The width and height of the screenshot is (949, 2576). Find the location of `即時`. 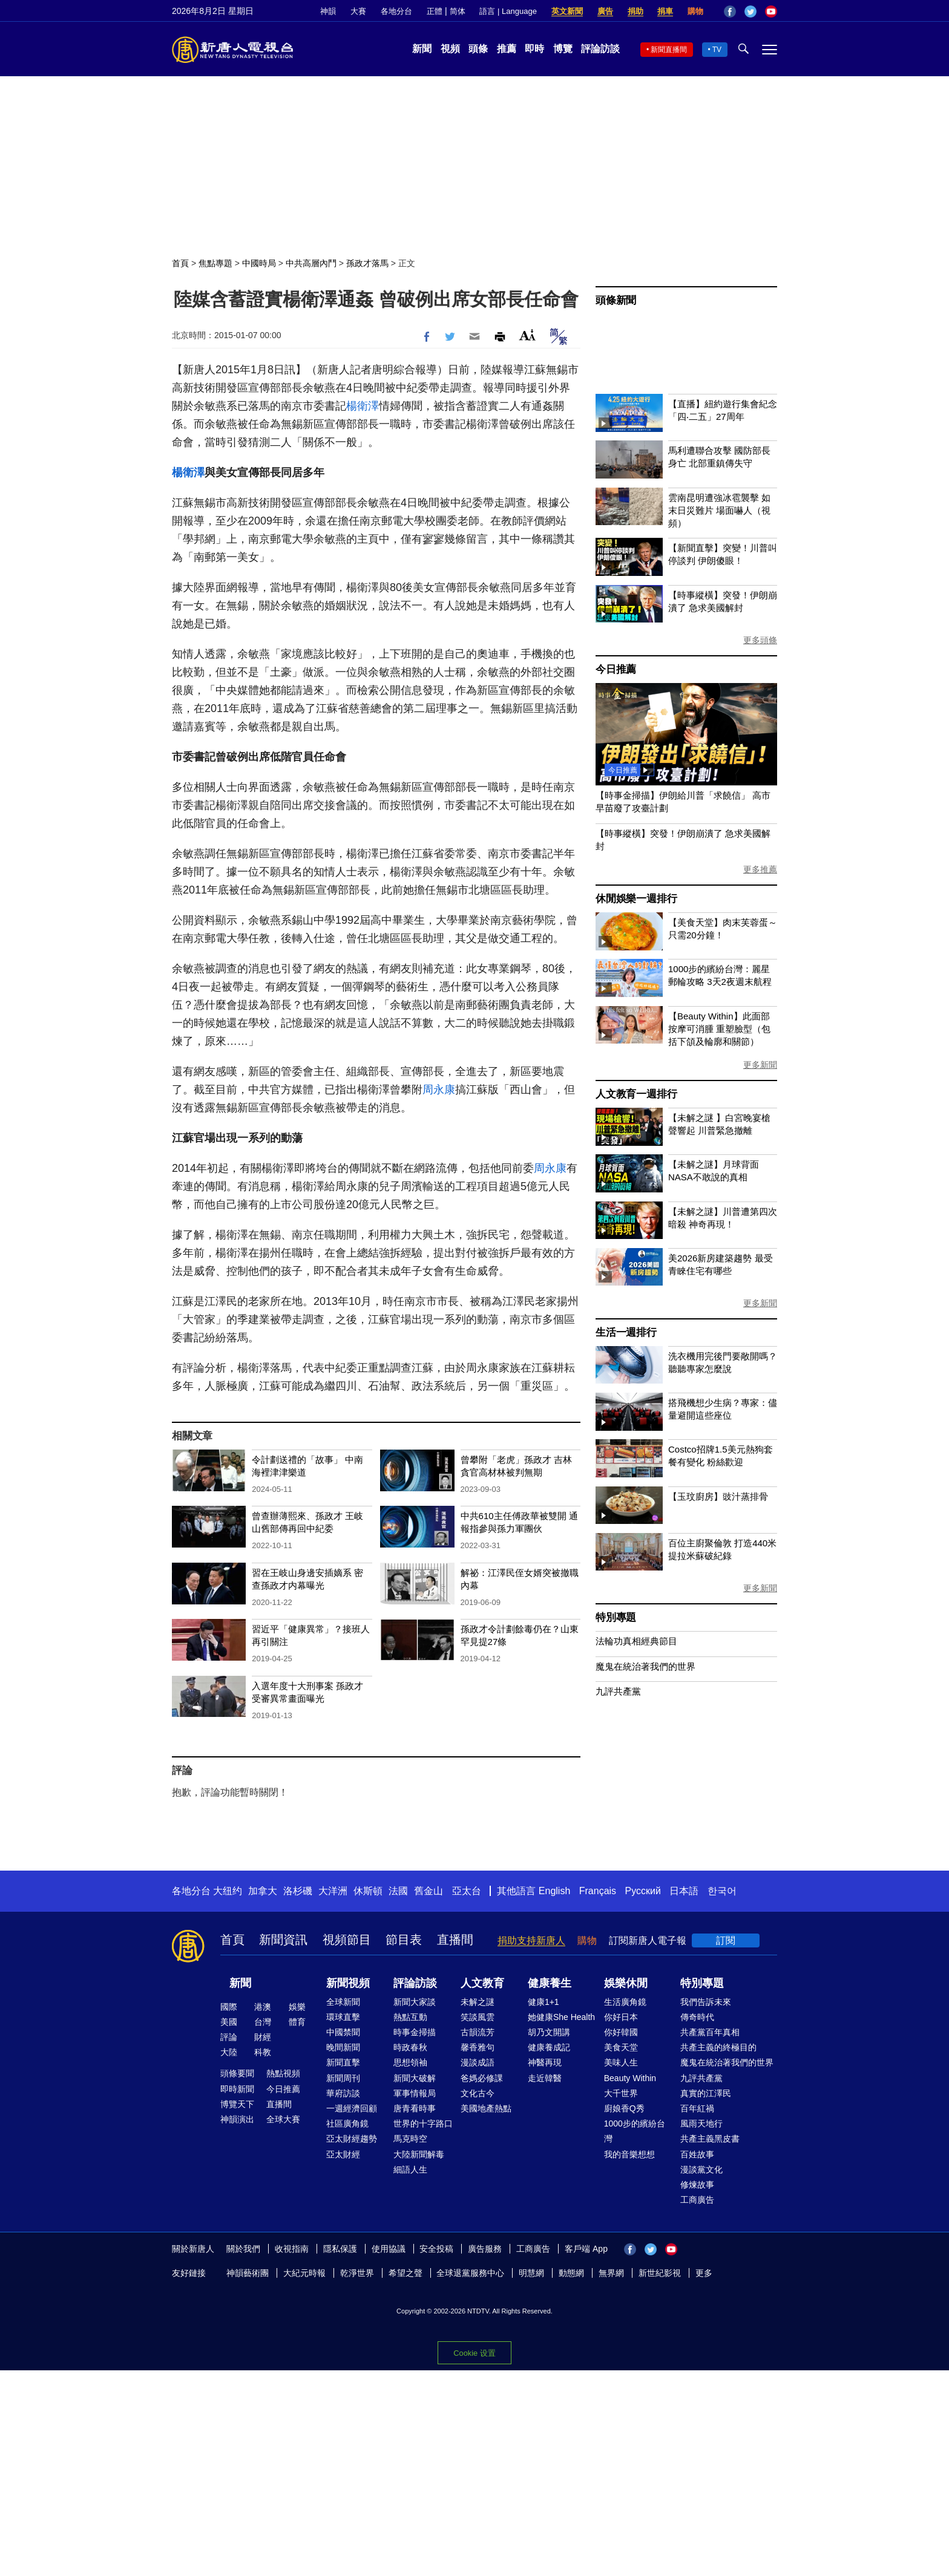

即時 is located at coordinates (534, 49).